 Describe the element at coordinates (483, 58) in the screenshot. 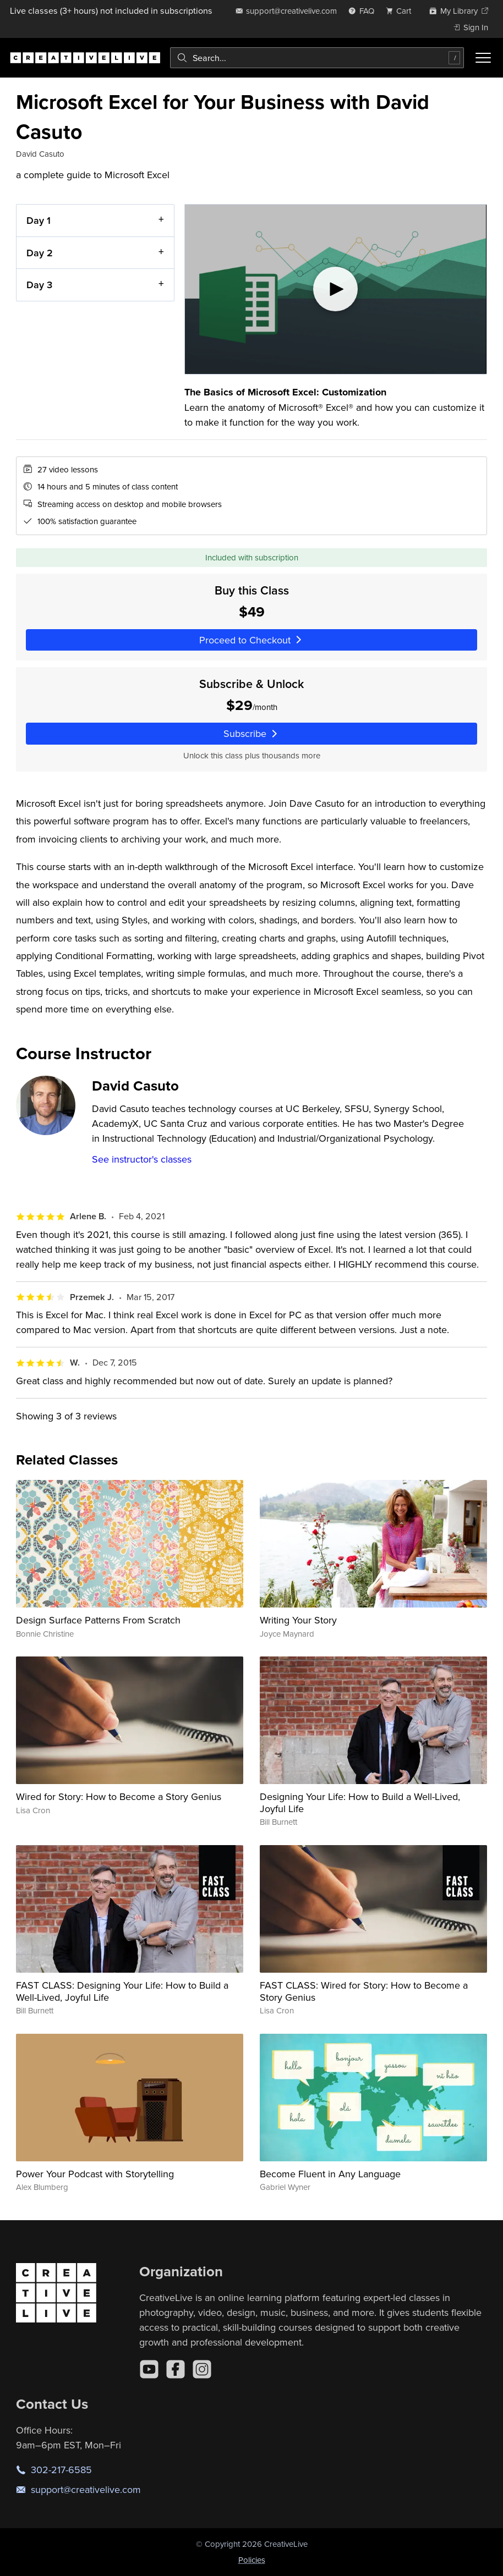

I see `[Toggle menu]` at that location.